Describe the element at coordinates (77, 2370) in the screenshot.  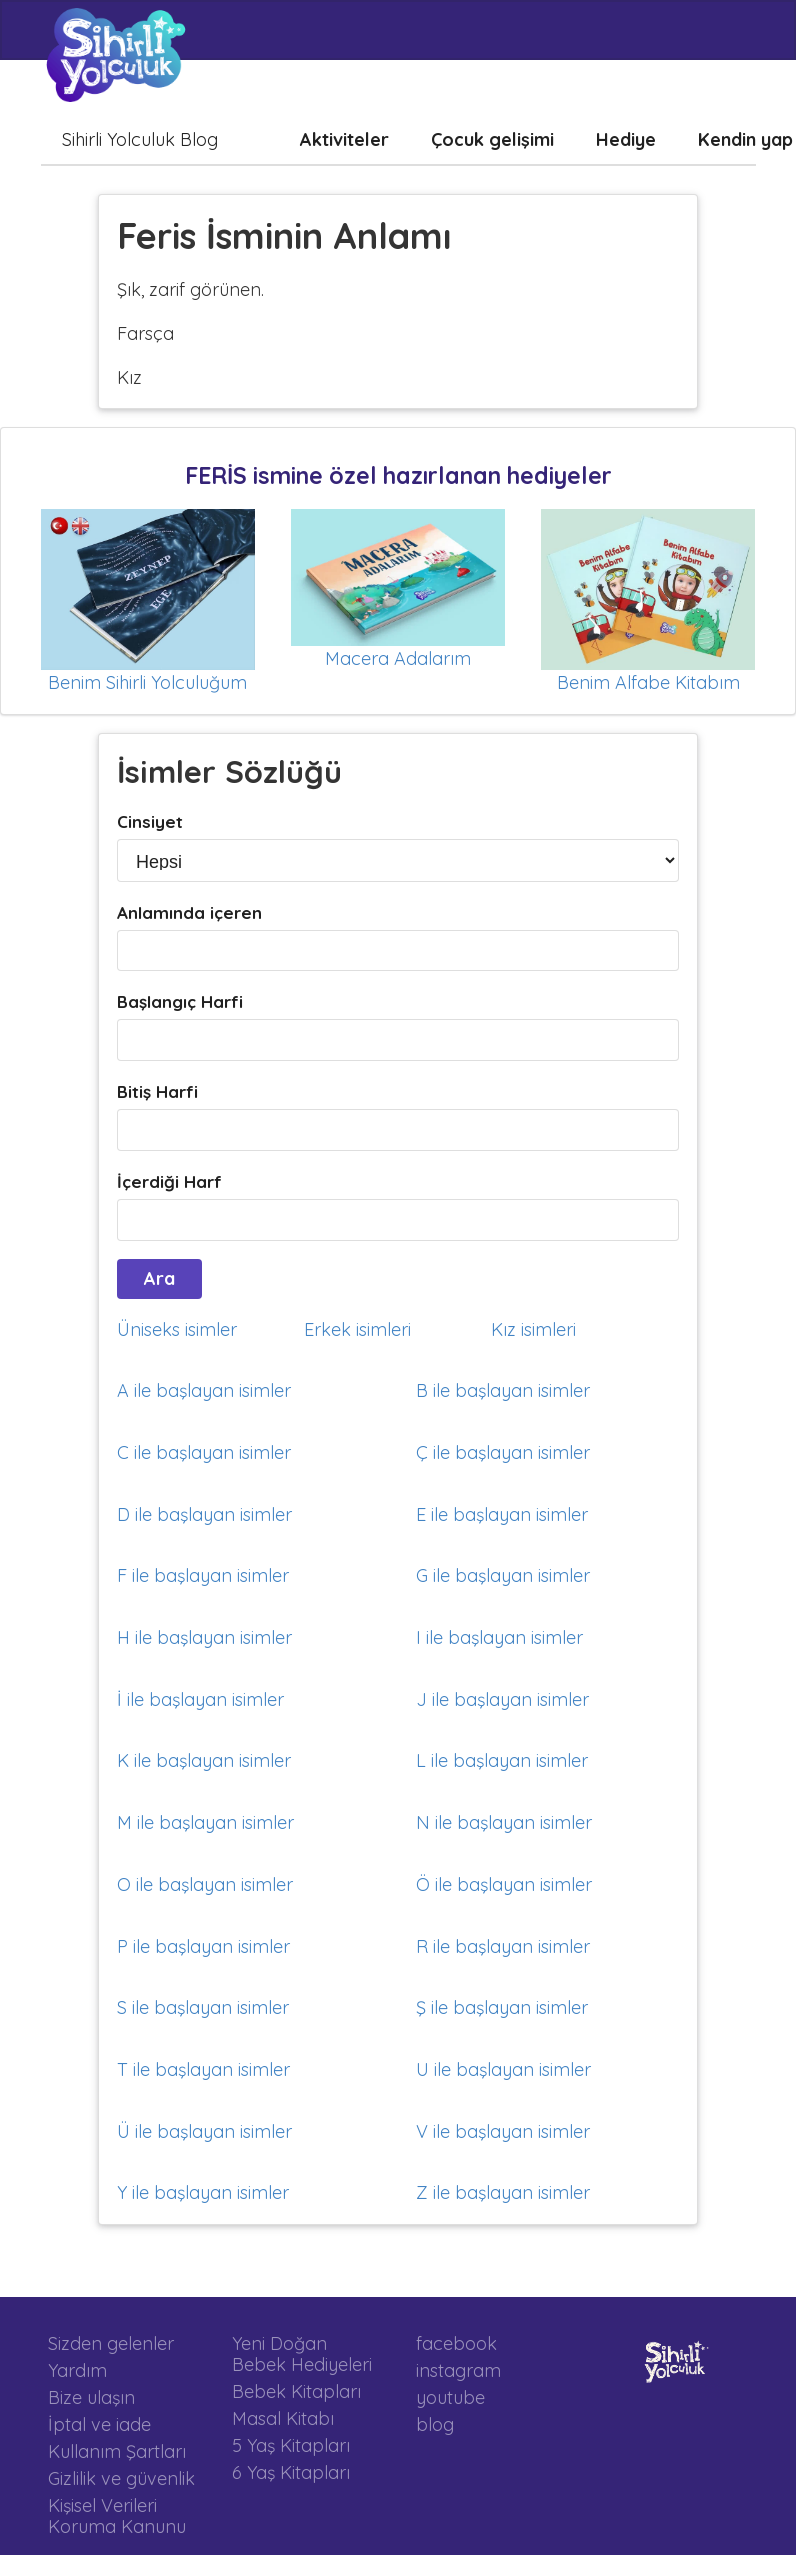
I see `Yardım` at that location.